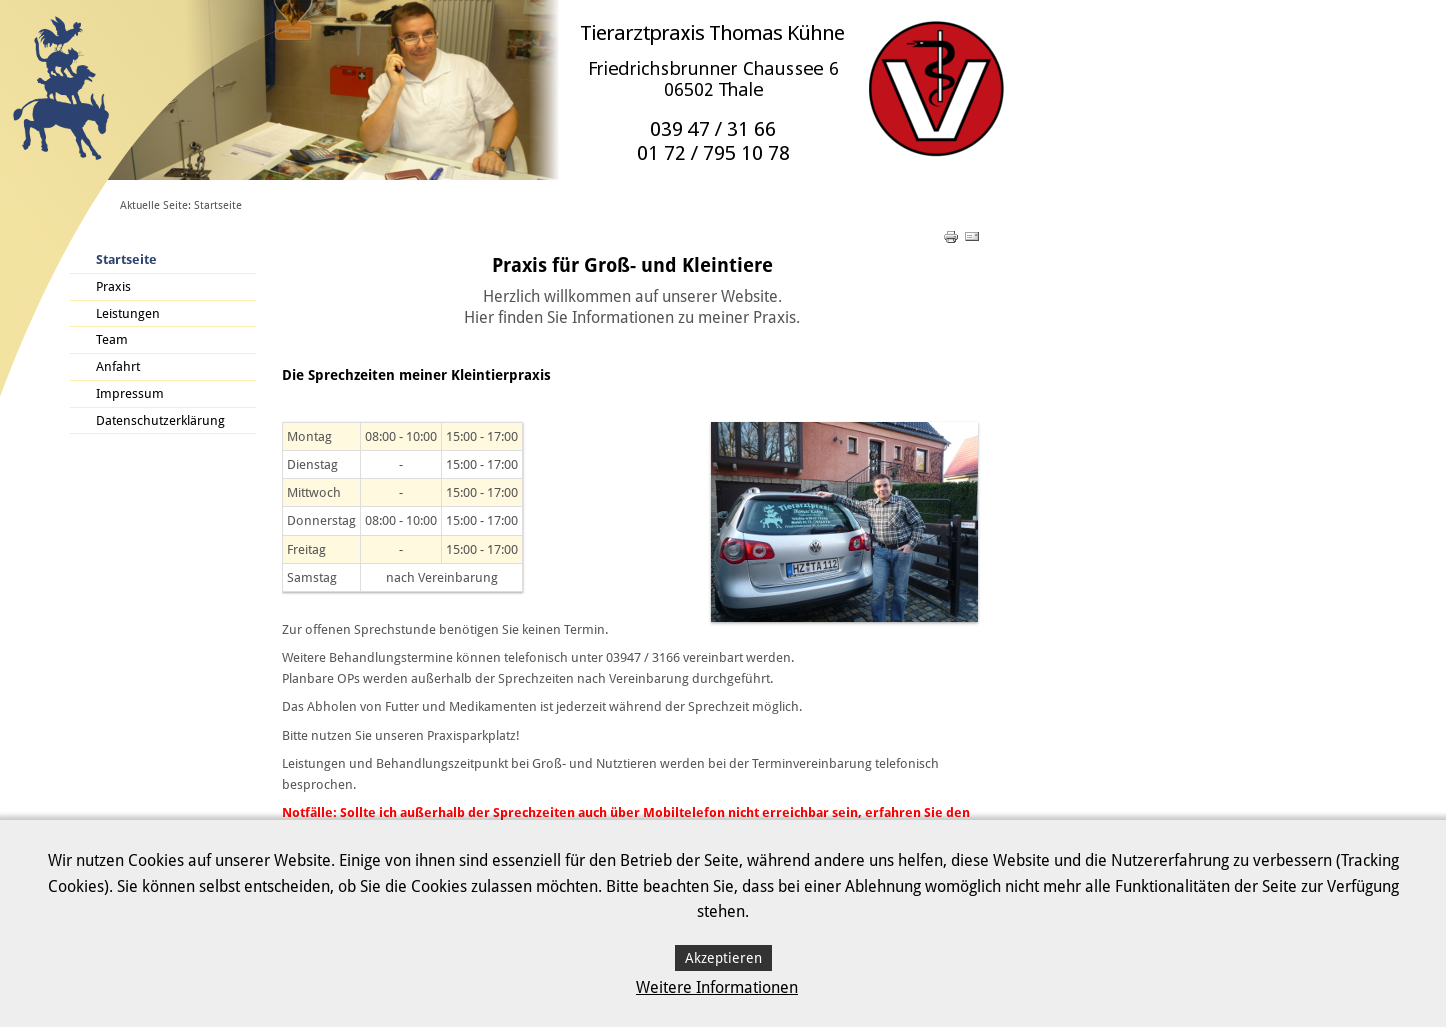  I want to click on Startseite, so click(126, 259).